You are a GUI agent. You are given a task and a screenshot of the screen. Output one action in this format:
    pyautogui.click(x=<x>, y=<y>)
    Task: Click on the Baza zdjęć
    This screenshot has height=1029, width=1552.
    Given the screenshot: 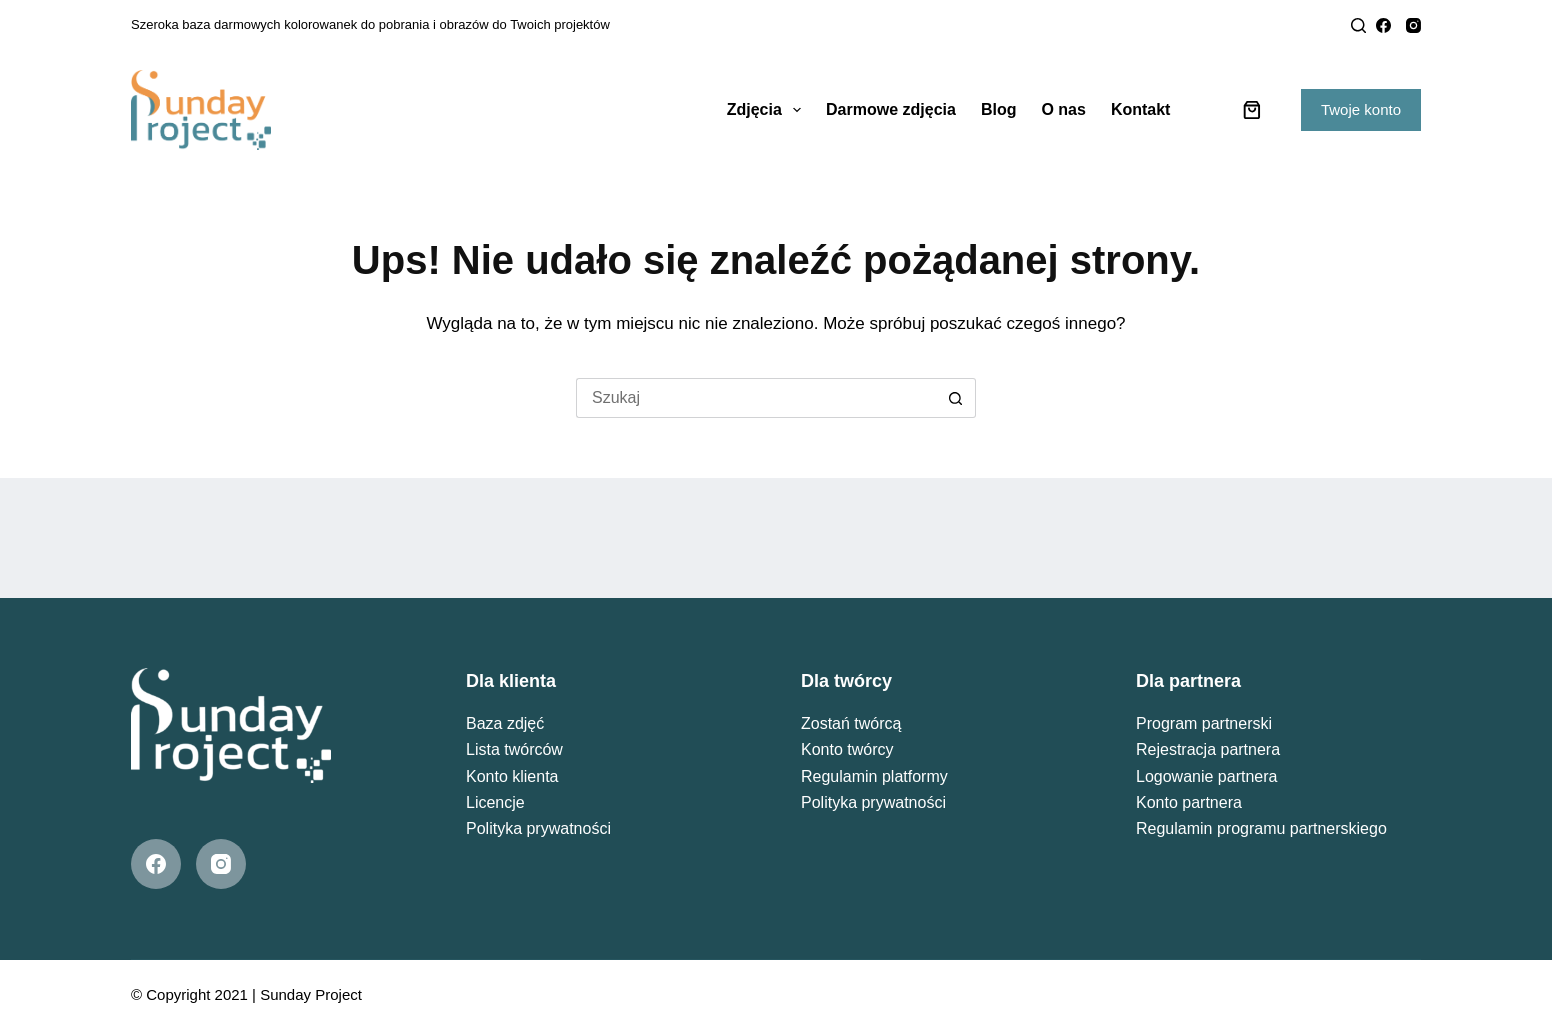 What is the action you would take?
    pyautogui.click(x=505, y=723)
    